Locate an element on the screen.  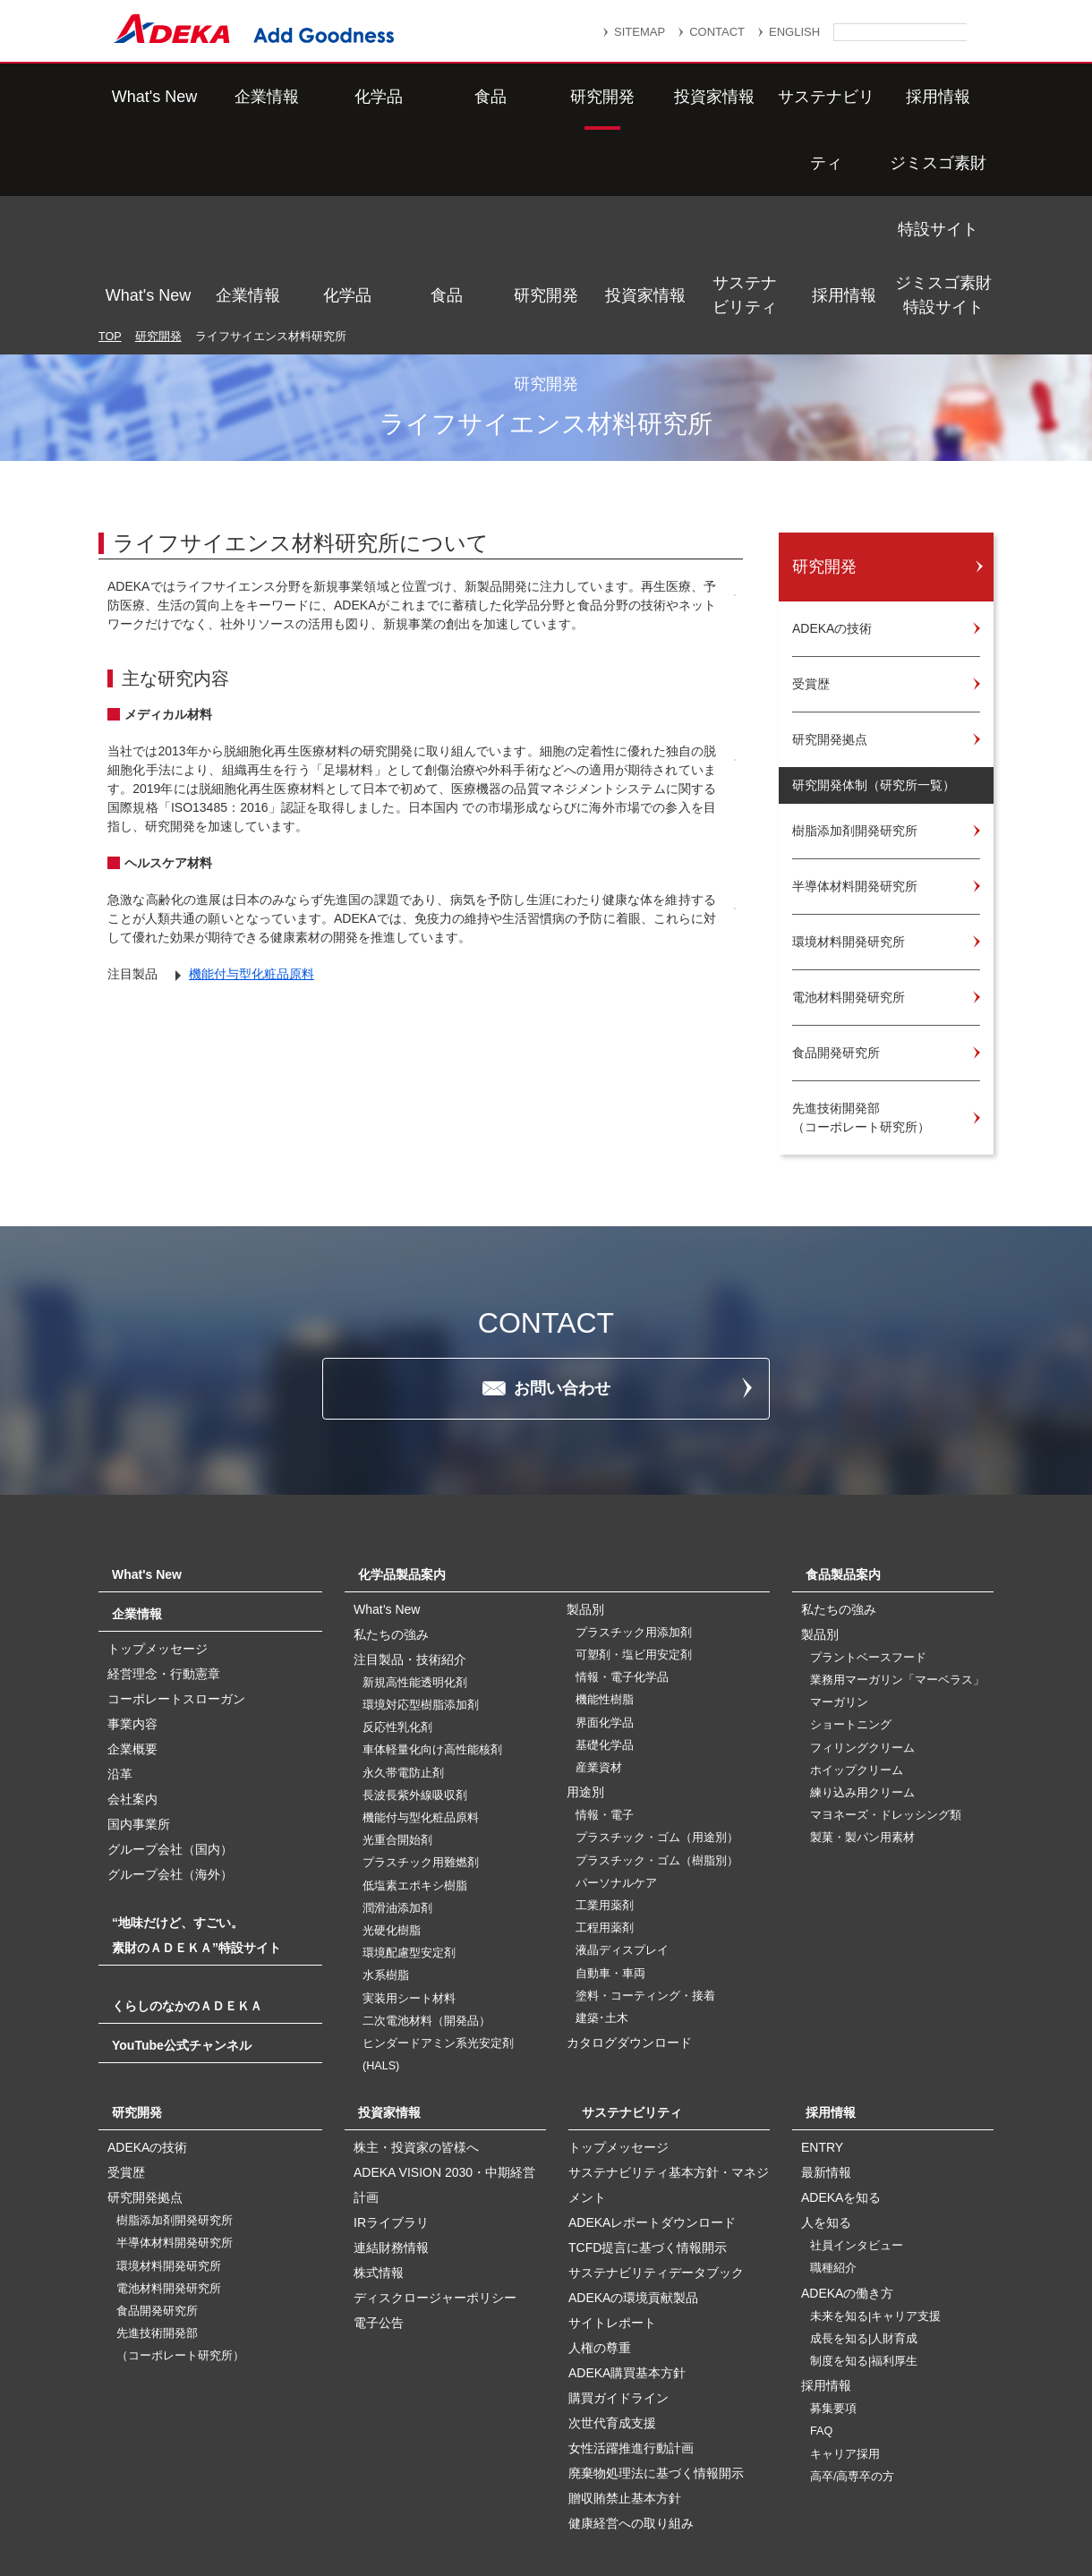
フィリングクリーム is located at coordinates (862, 1614).